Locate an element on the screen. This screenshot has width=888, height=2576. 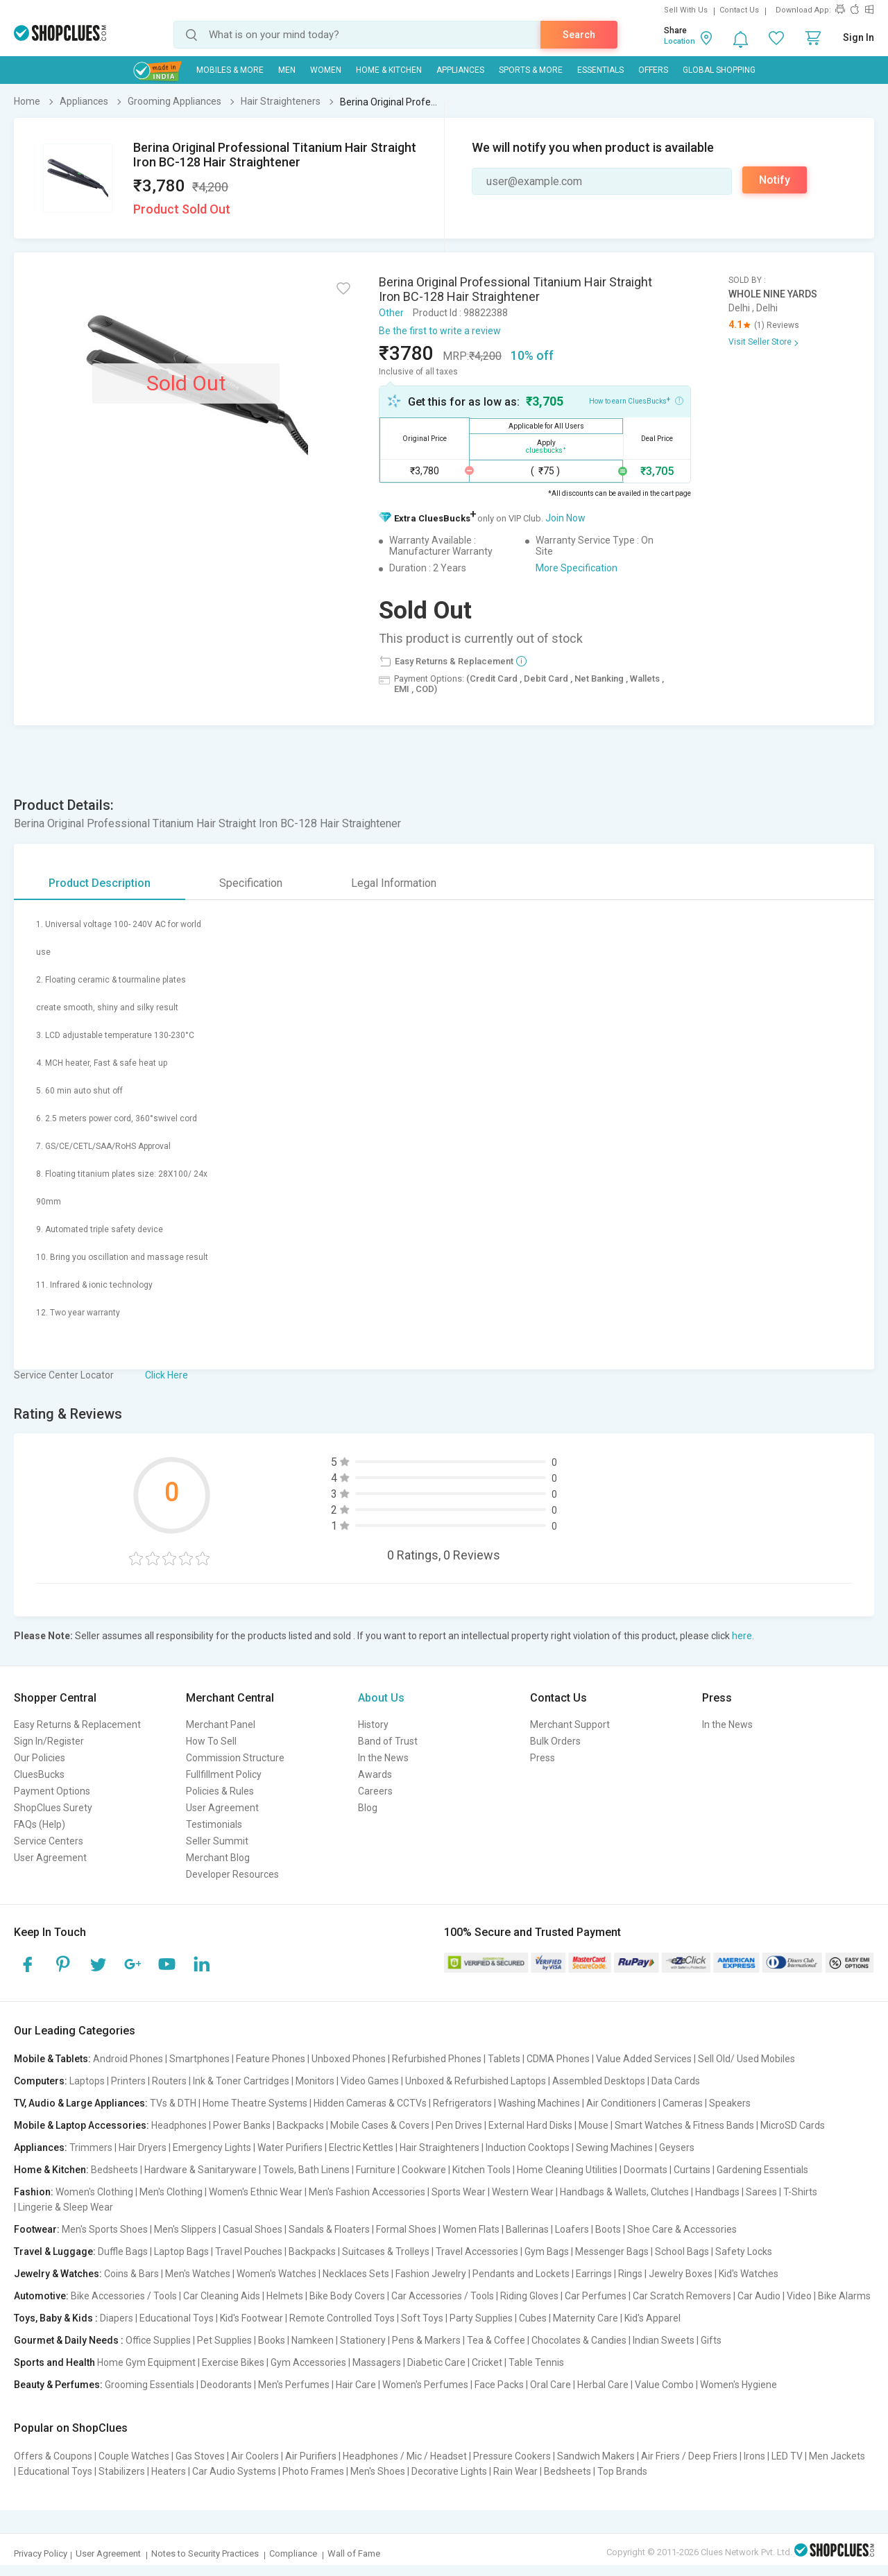
Heaters is located at coordinates (168, 2471).